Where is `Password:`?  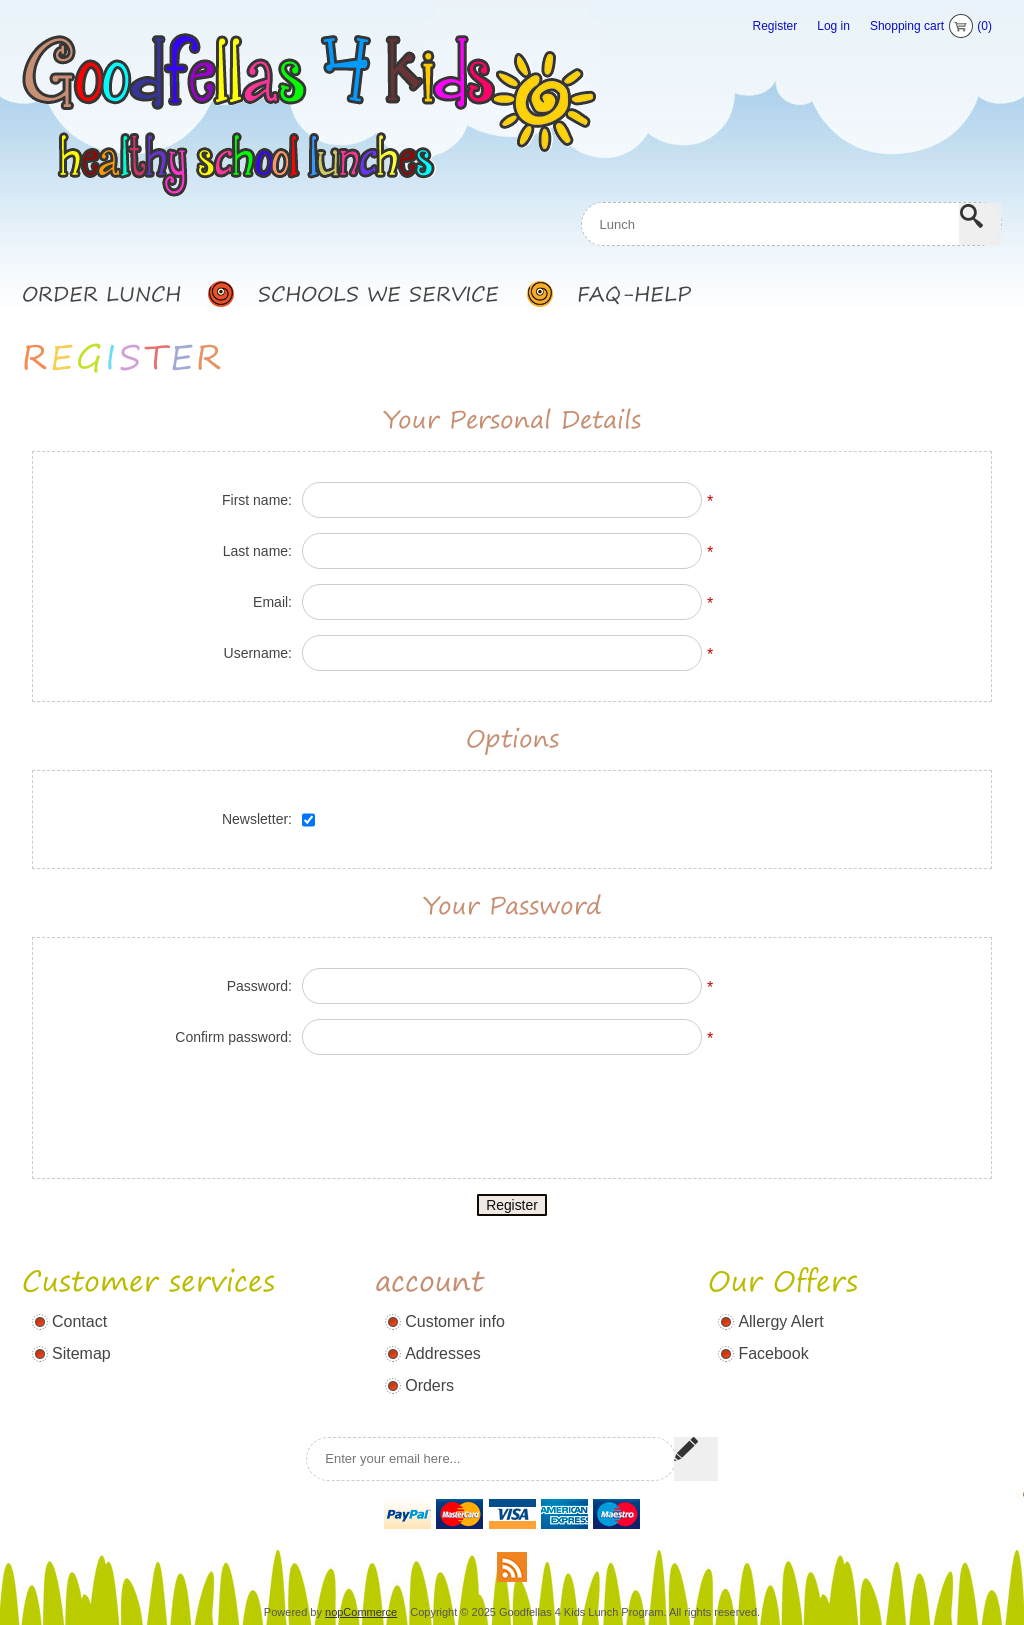
Password: is located at coordinates (259, 942).